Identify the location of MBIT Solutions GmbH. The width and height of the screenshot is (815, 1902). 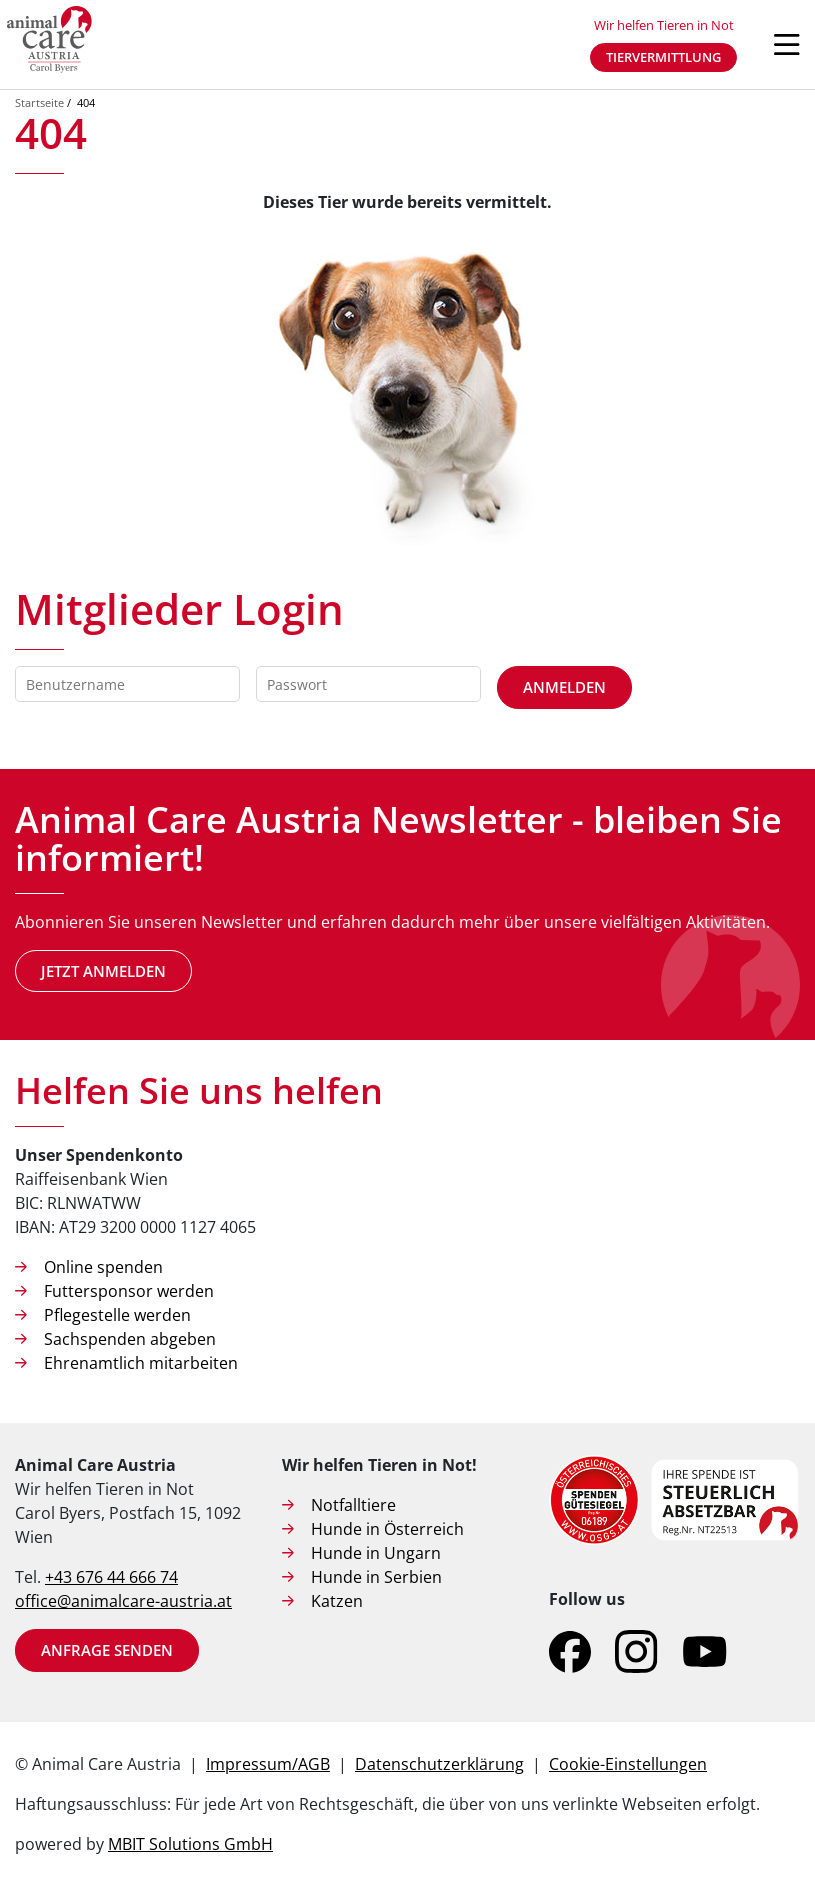
(190, 1844).